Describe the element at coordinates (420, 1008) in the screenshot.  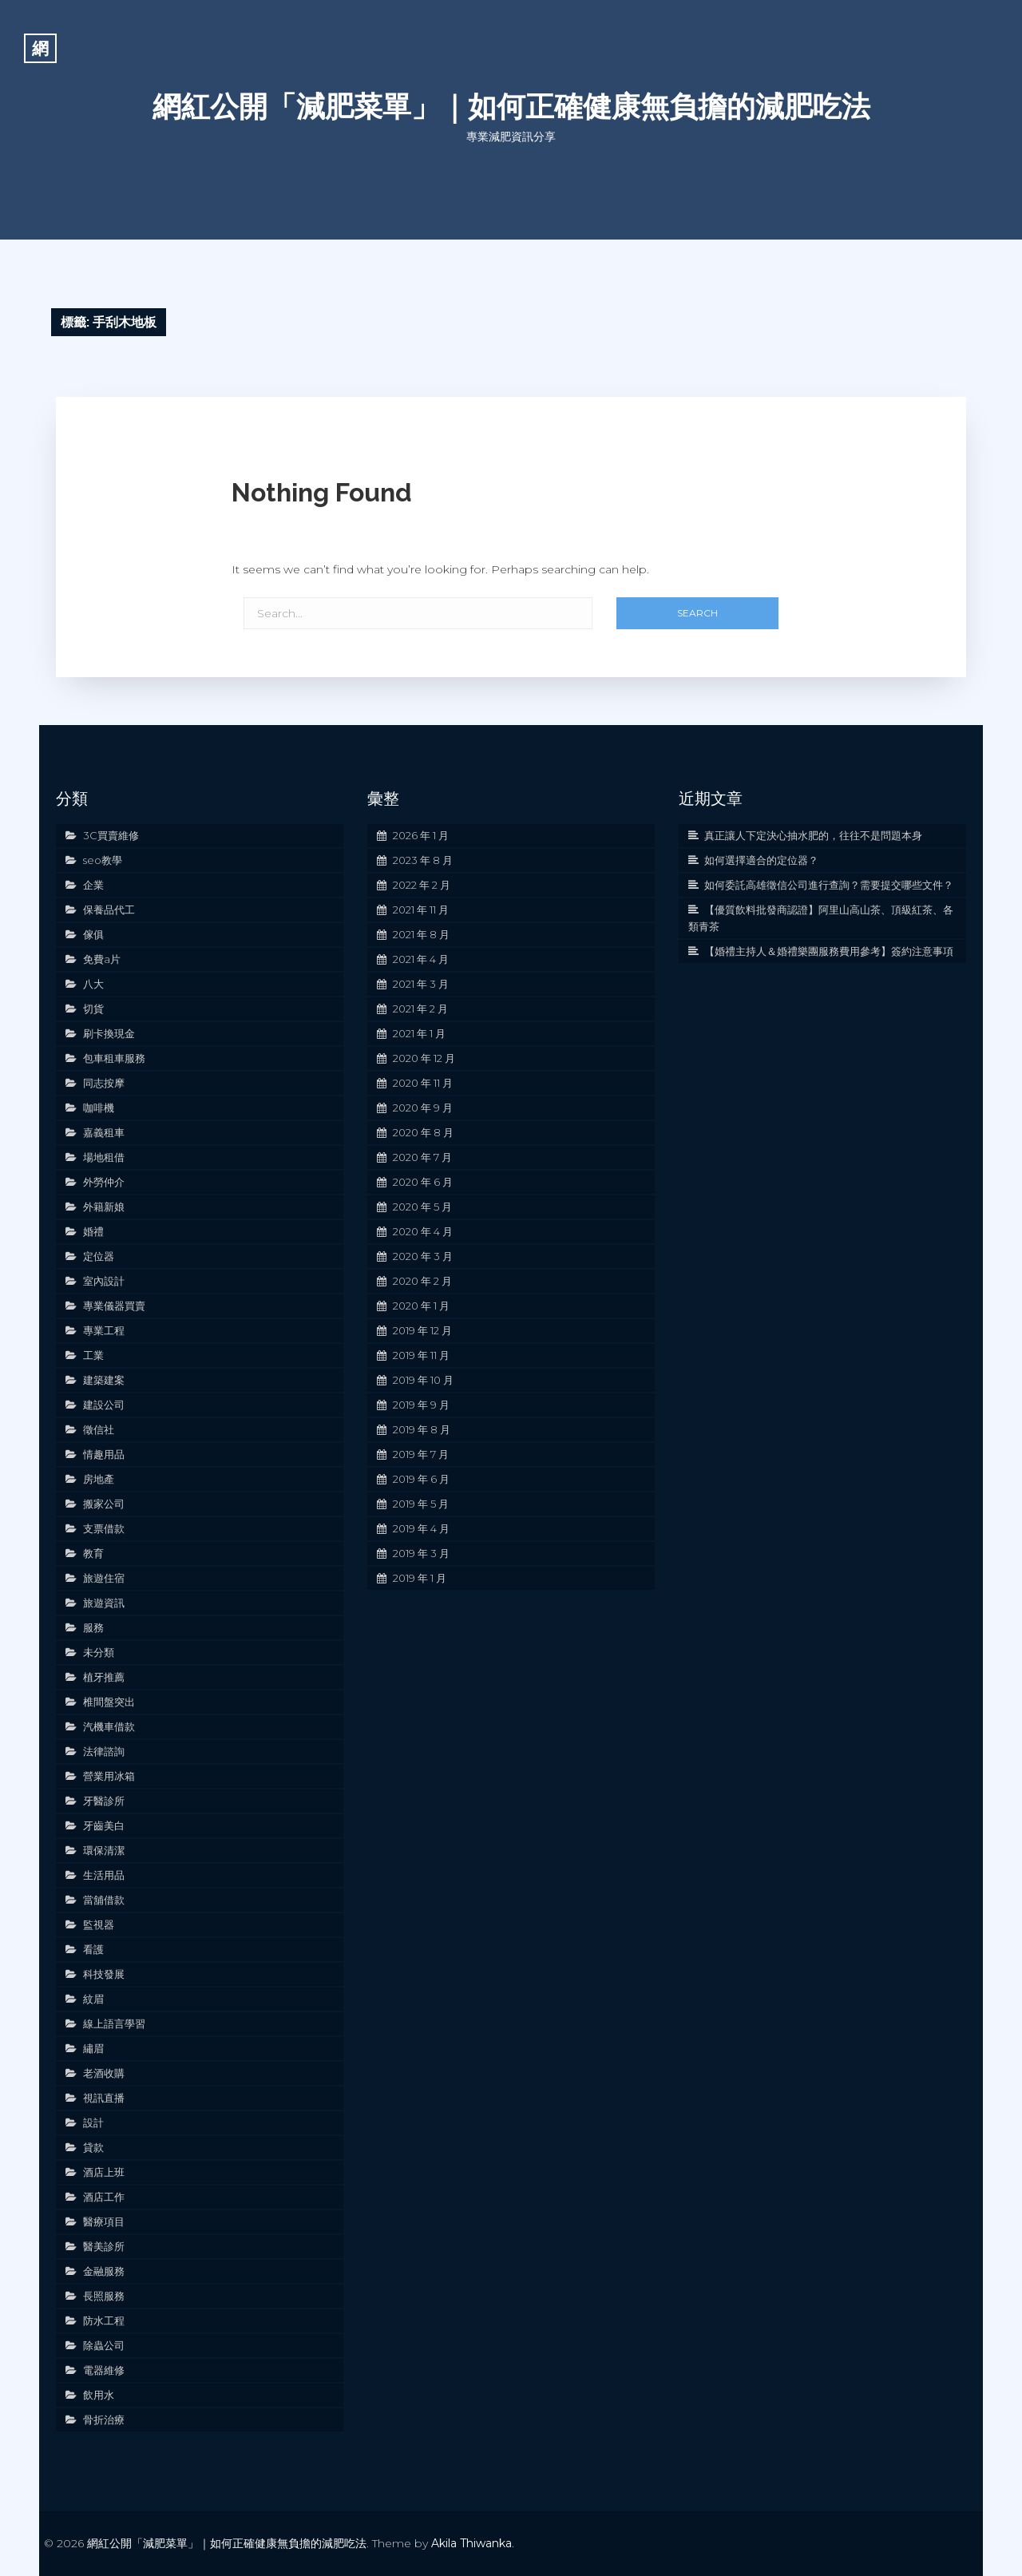
I see `2021 年 2 月` at that location.